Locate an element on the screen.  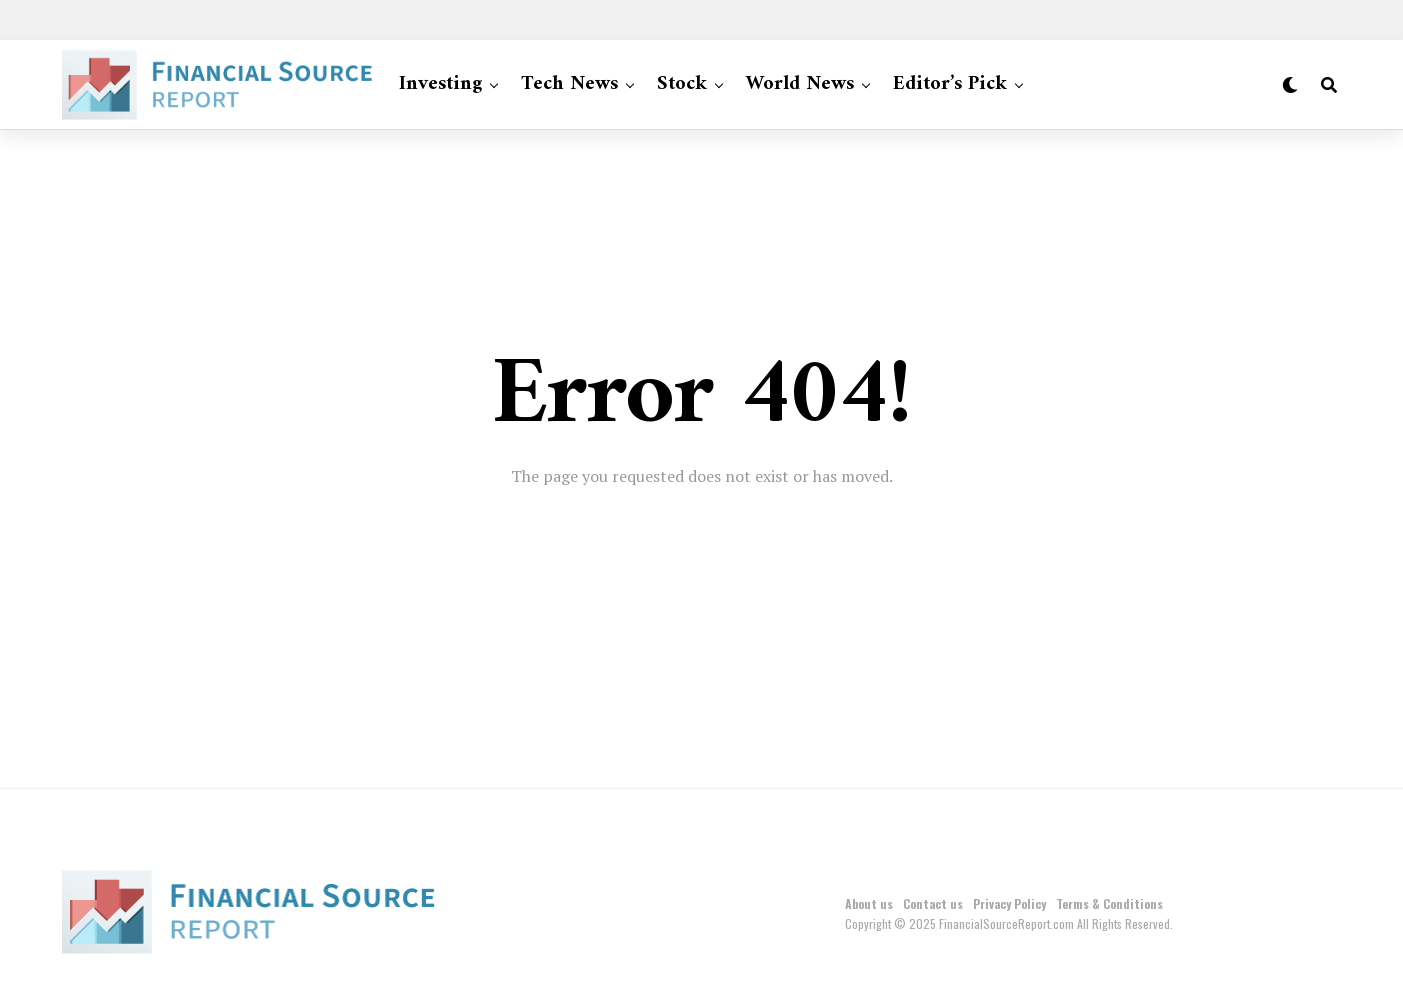
Tech News is located at coordinates (569, 84).